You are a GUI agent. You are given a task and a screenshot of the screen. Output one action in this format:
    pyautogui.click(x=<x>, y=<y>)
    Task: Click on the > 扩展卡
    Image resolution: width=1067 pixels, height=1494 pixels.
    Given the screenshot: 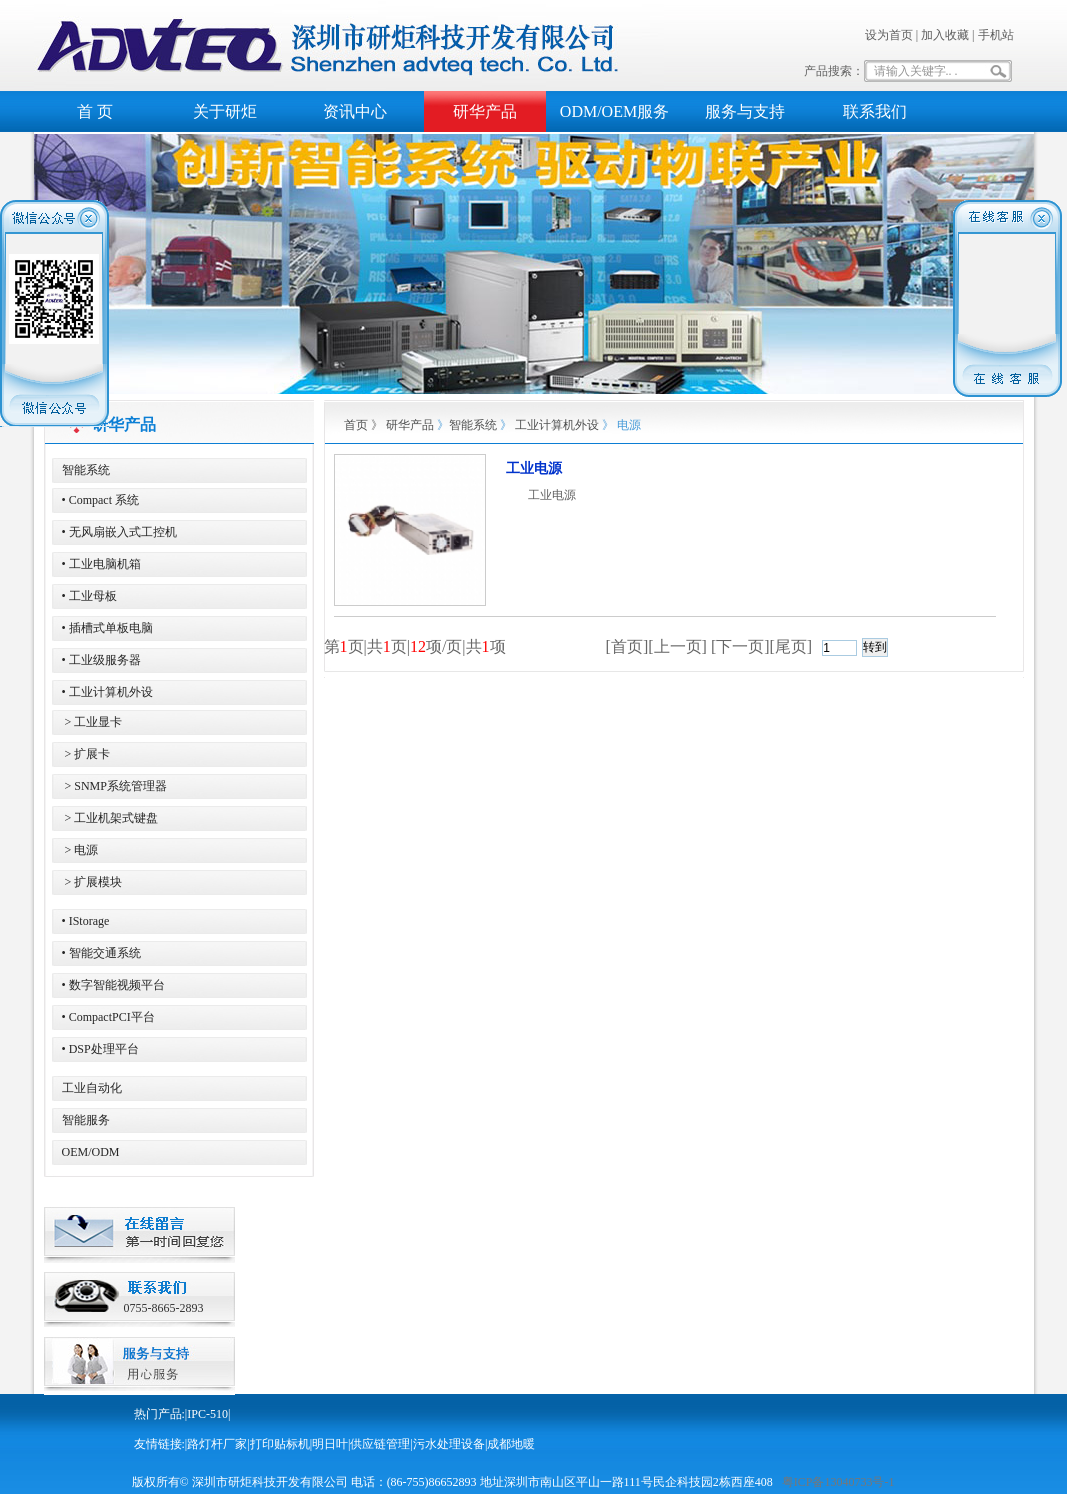 What is the action you would take?
    pyautogui.click(x=86, y=754)
    